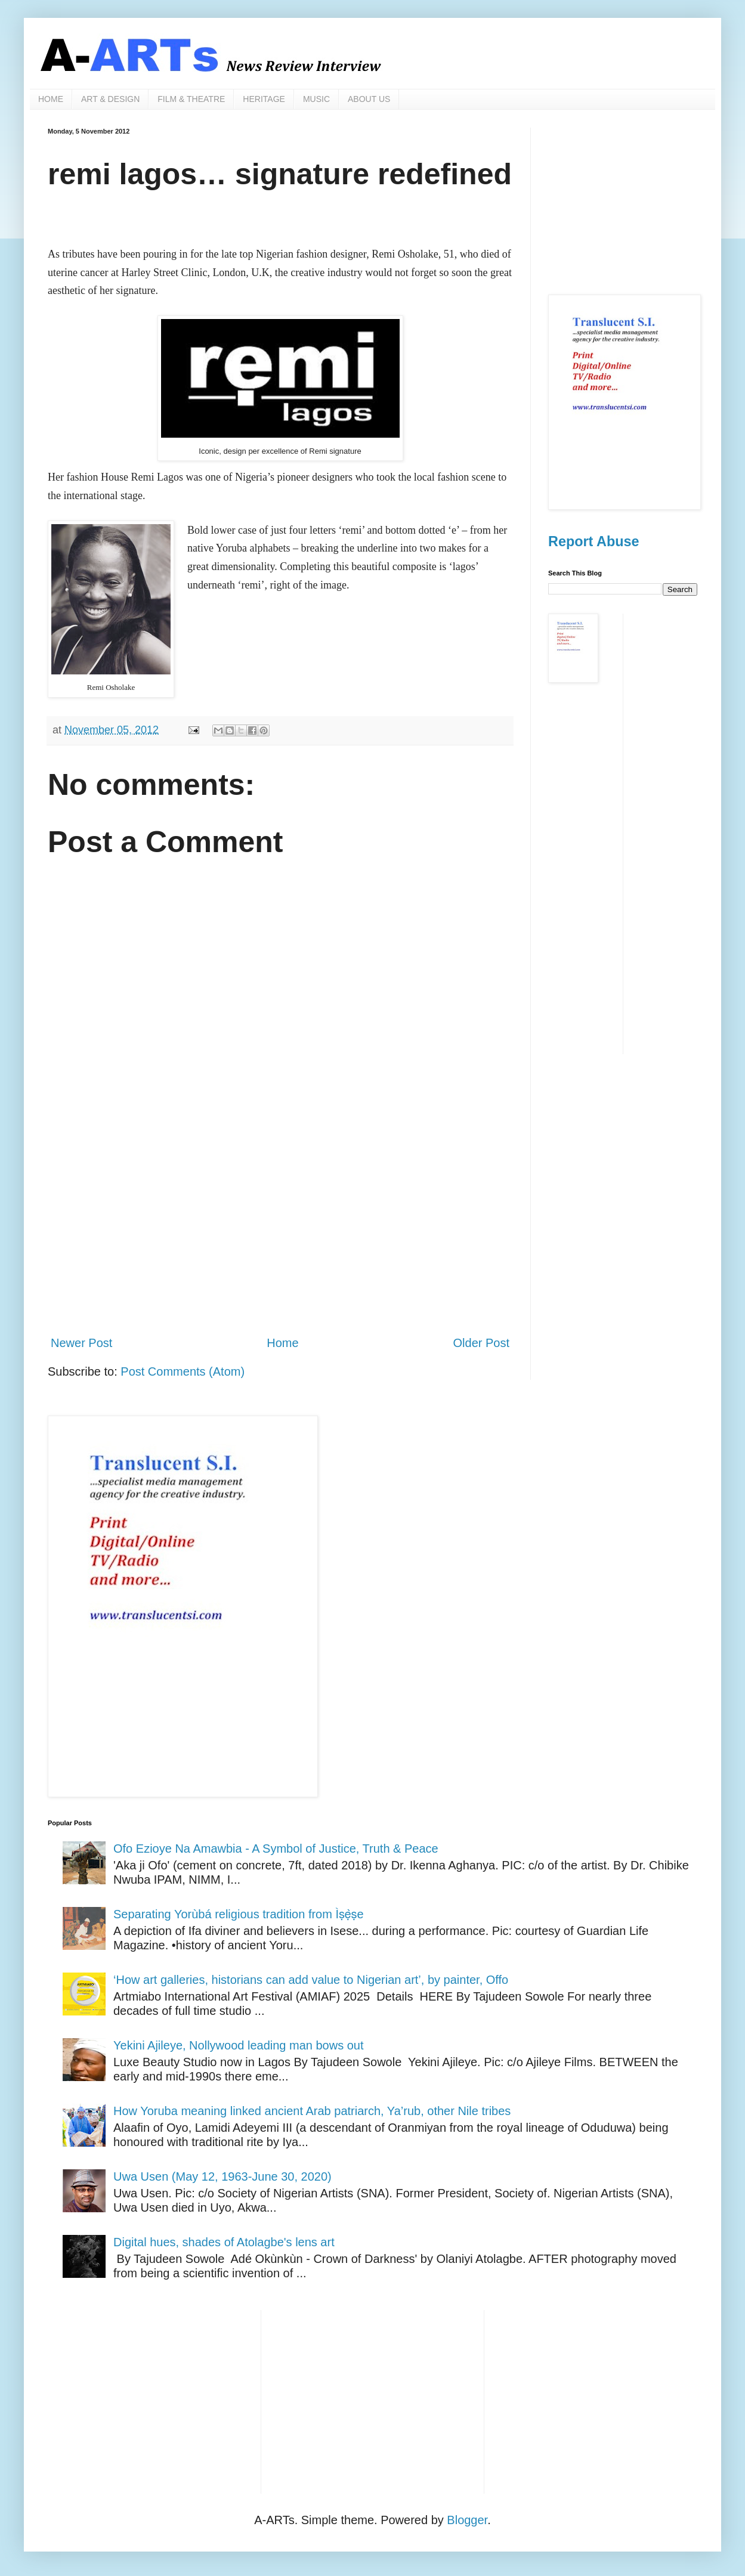 This screenshot has width=745, height=2576. I want to click on MUSIC, so click(316, 99).